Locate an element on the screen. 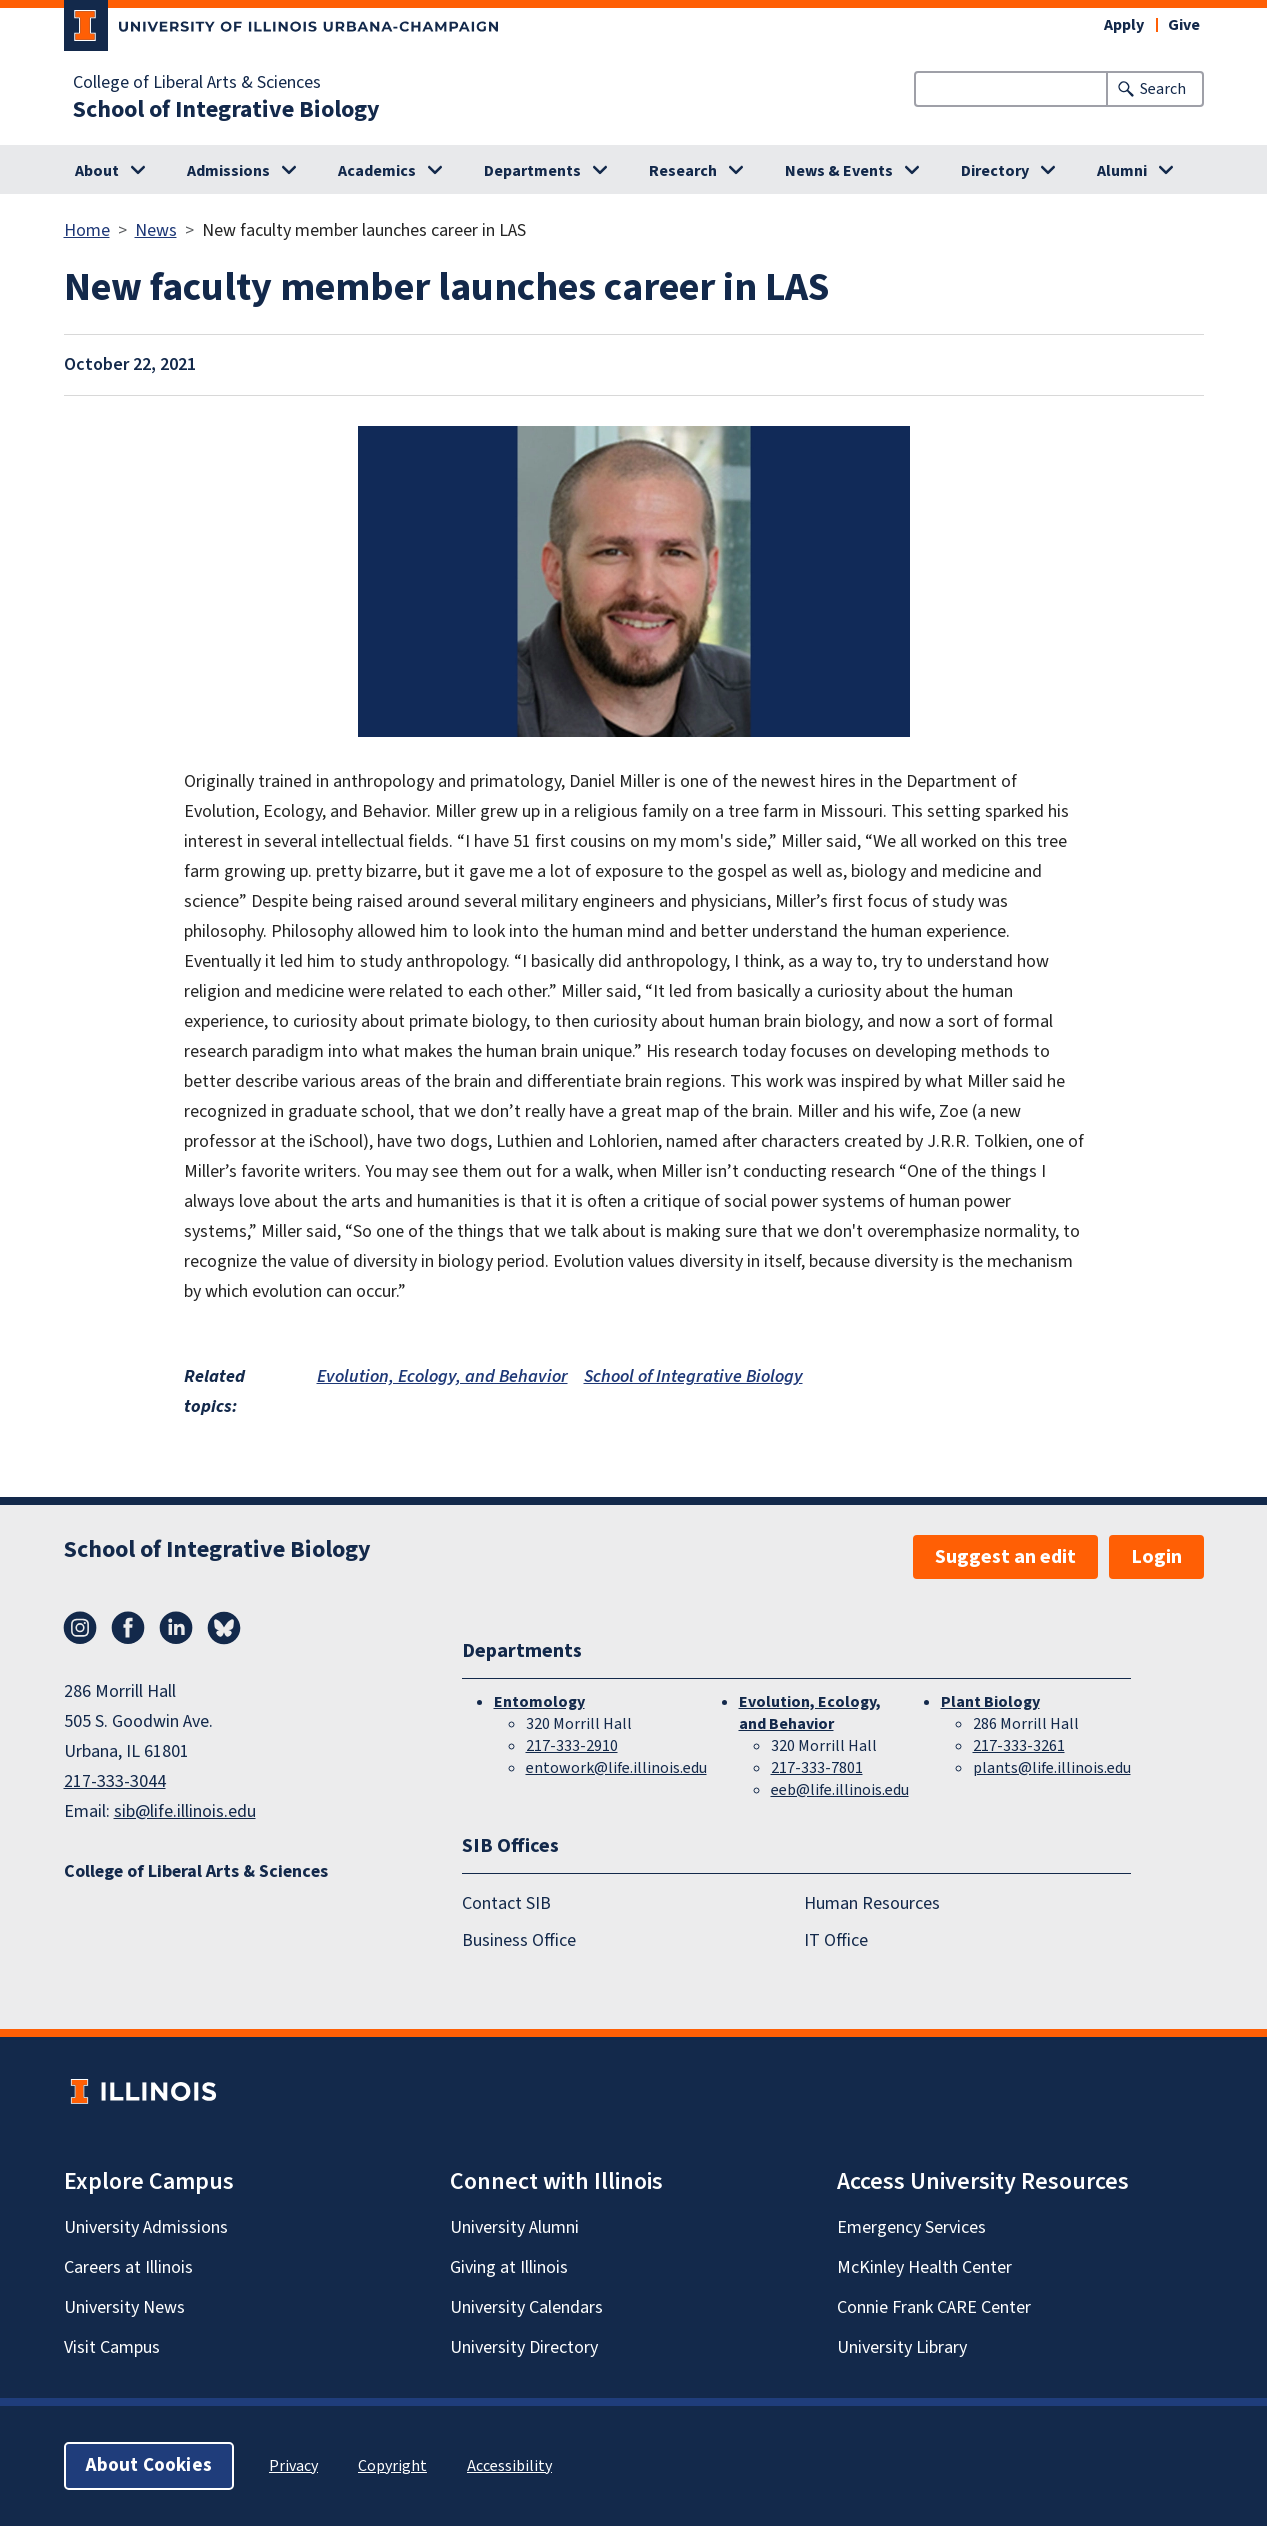  sib@life.illinois.edu is located at coordinates (185, 1811).